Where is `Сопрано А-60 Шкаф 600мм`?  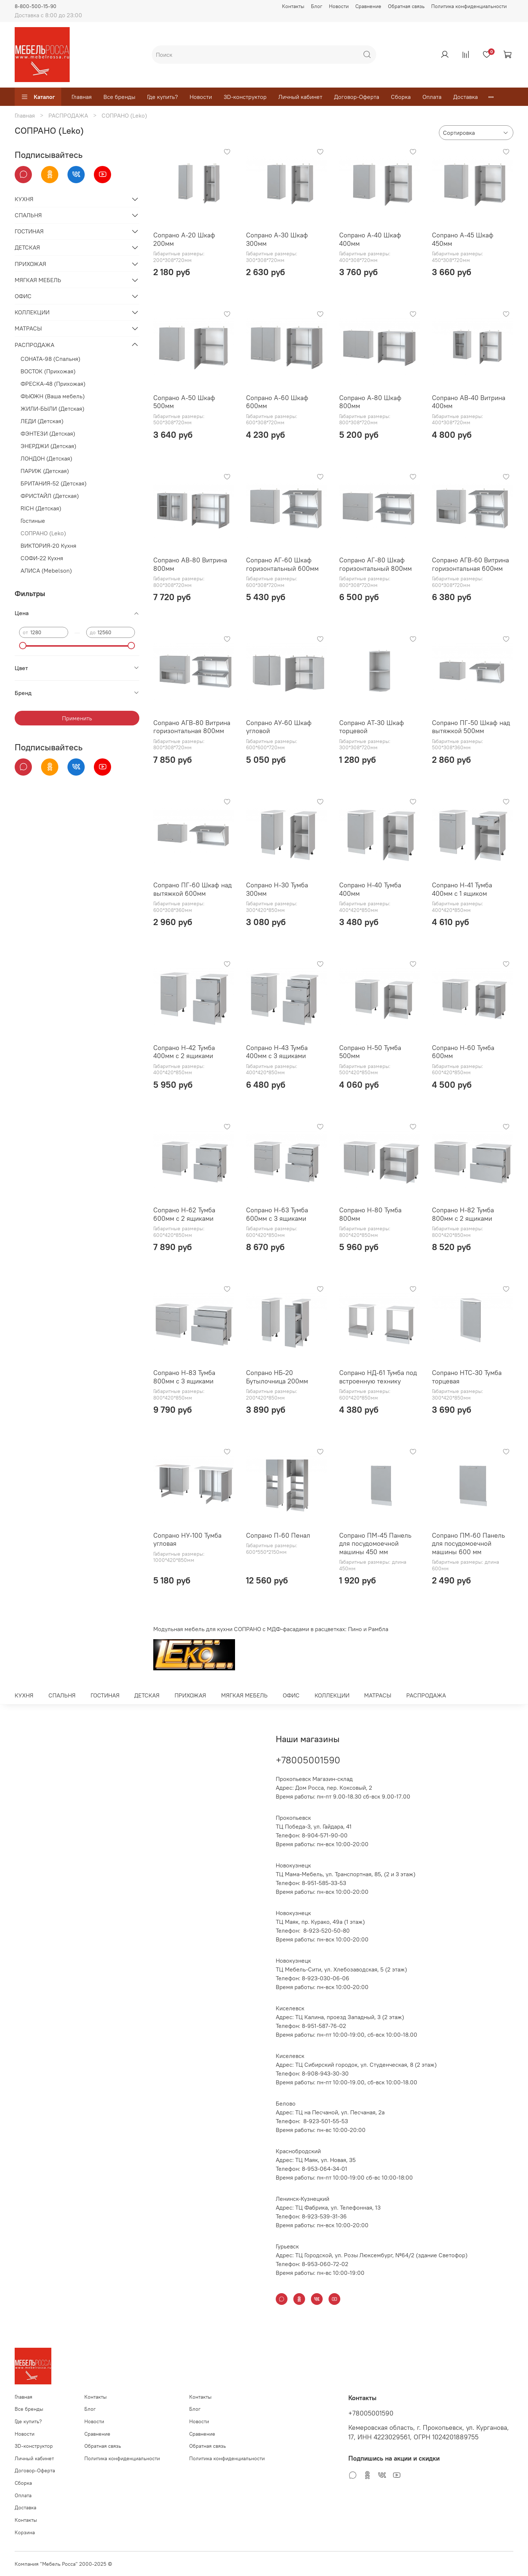
Сопрано А-60 Шкаф 600мм is located at coordinates (277, 401).